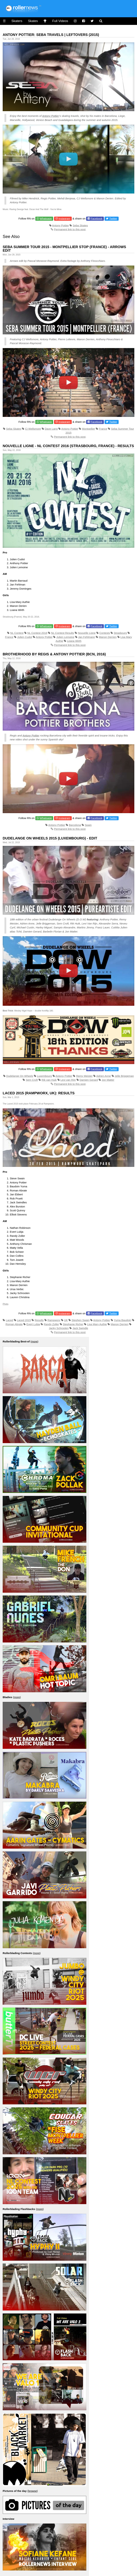 The image size is (137, 2576). Describe the element at coordinates (51, 1324) in the screenshot. I see `Randy Zoller` at that location.